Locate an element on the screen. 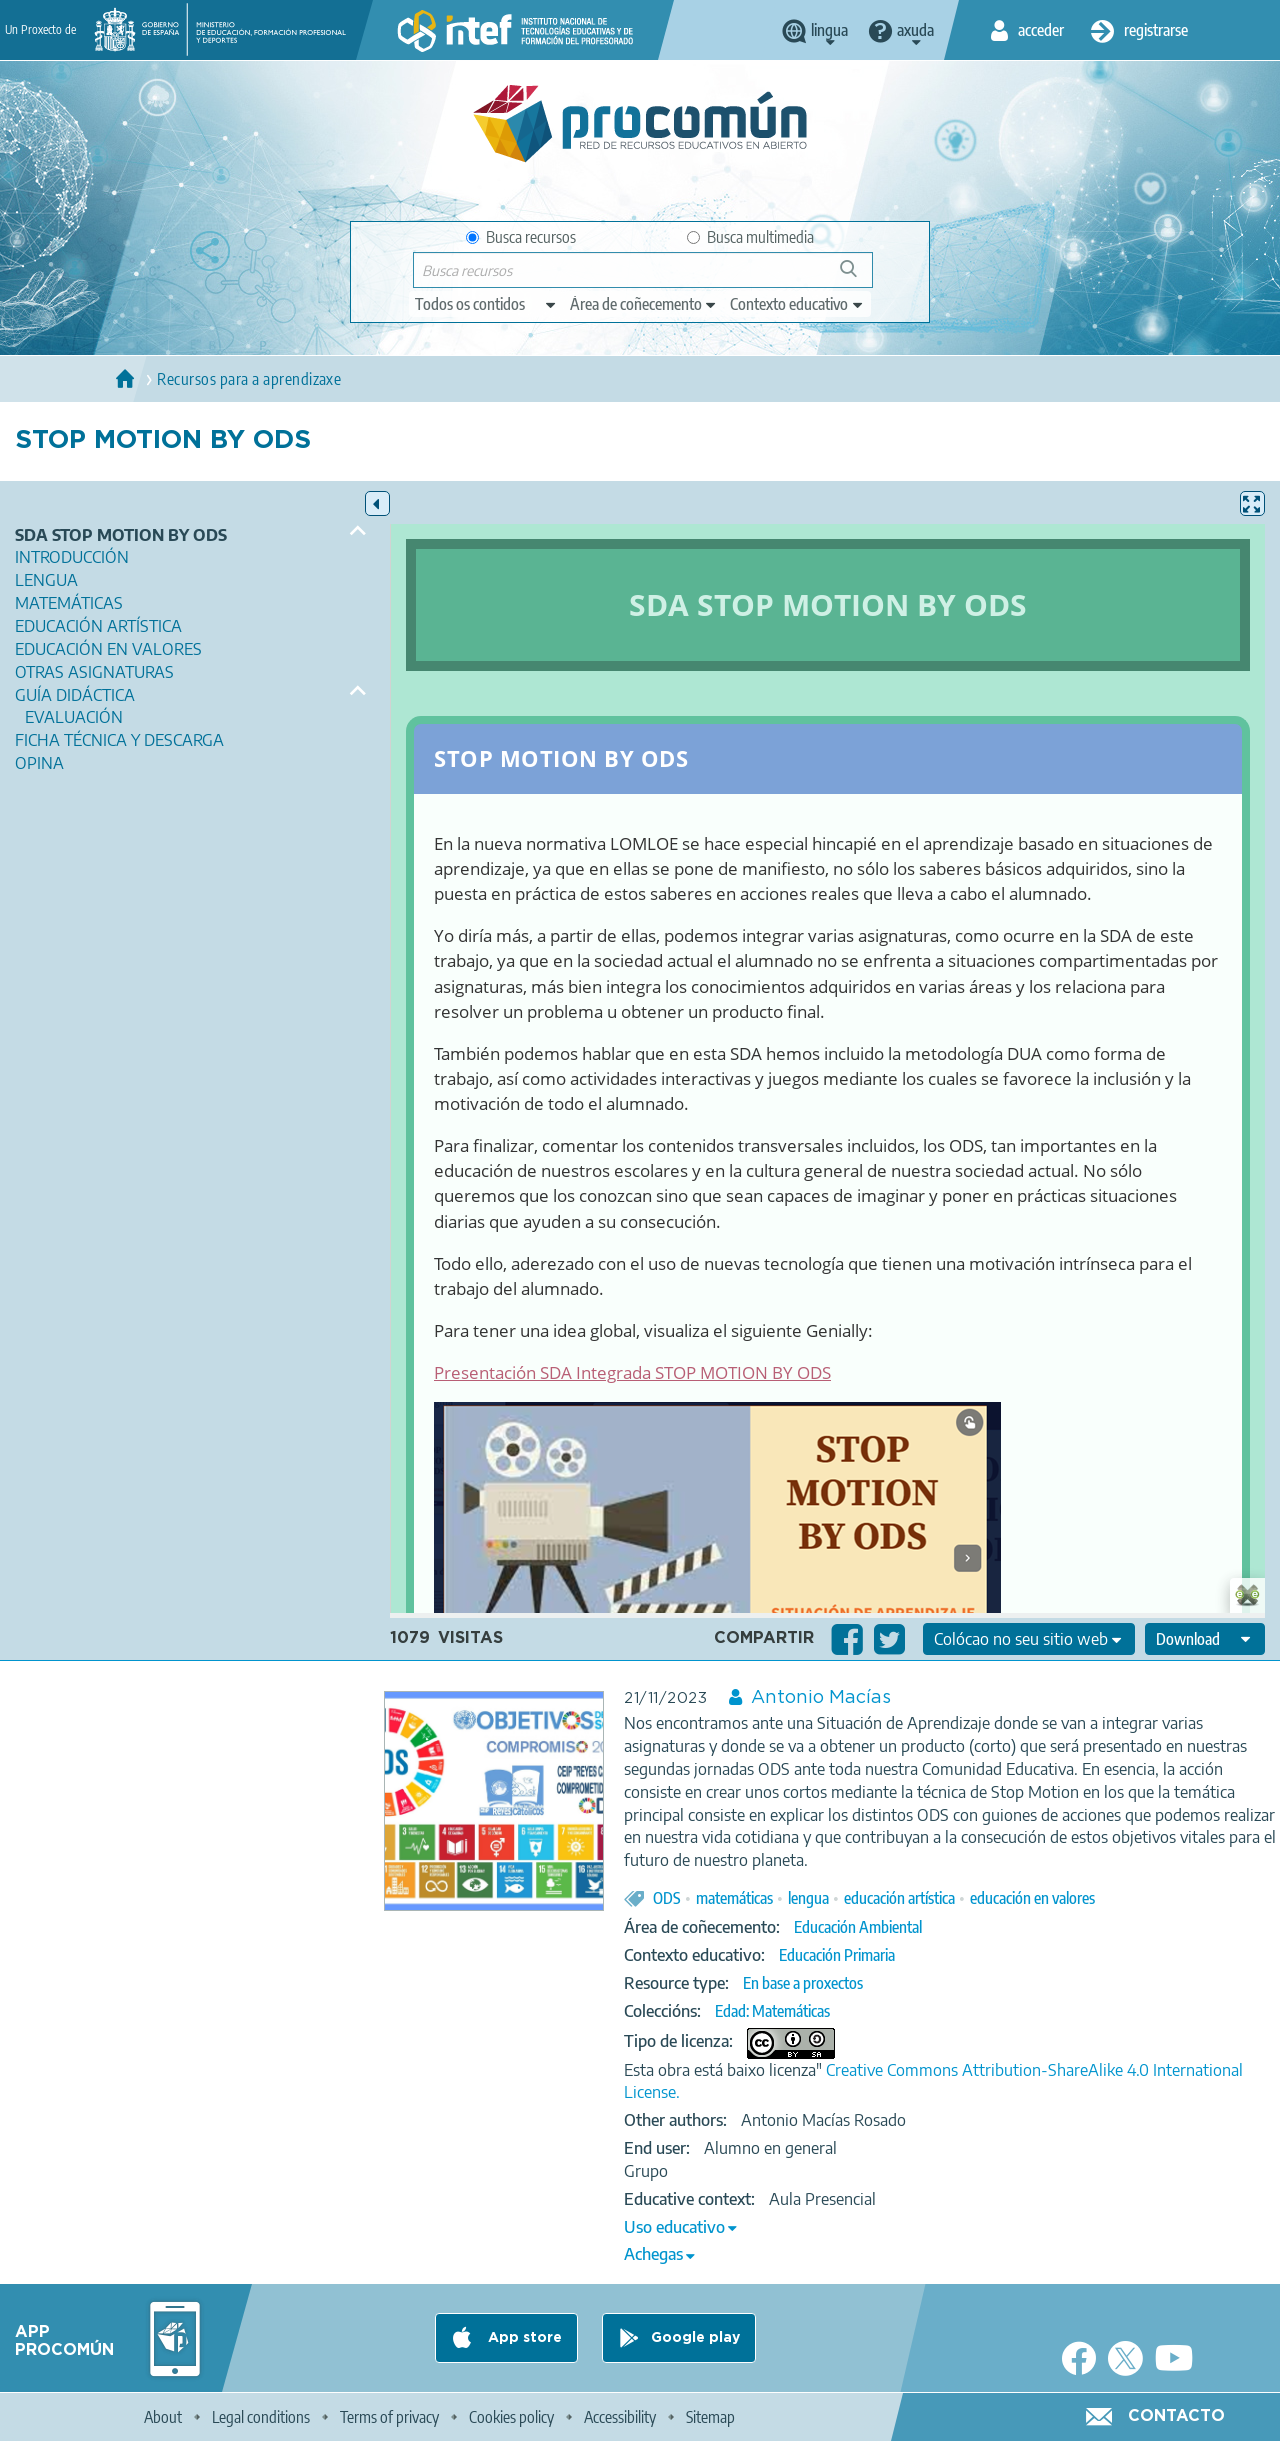 This screenshot has height=2441, width=1280. [edit-knowledgearea] is located at coordinates (644, 304).